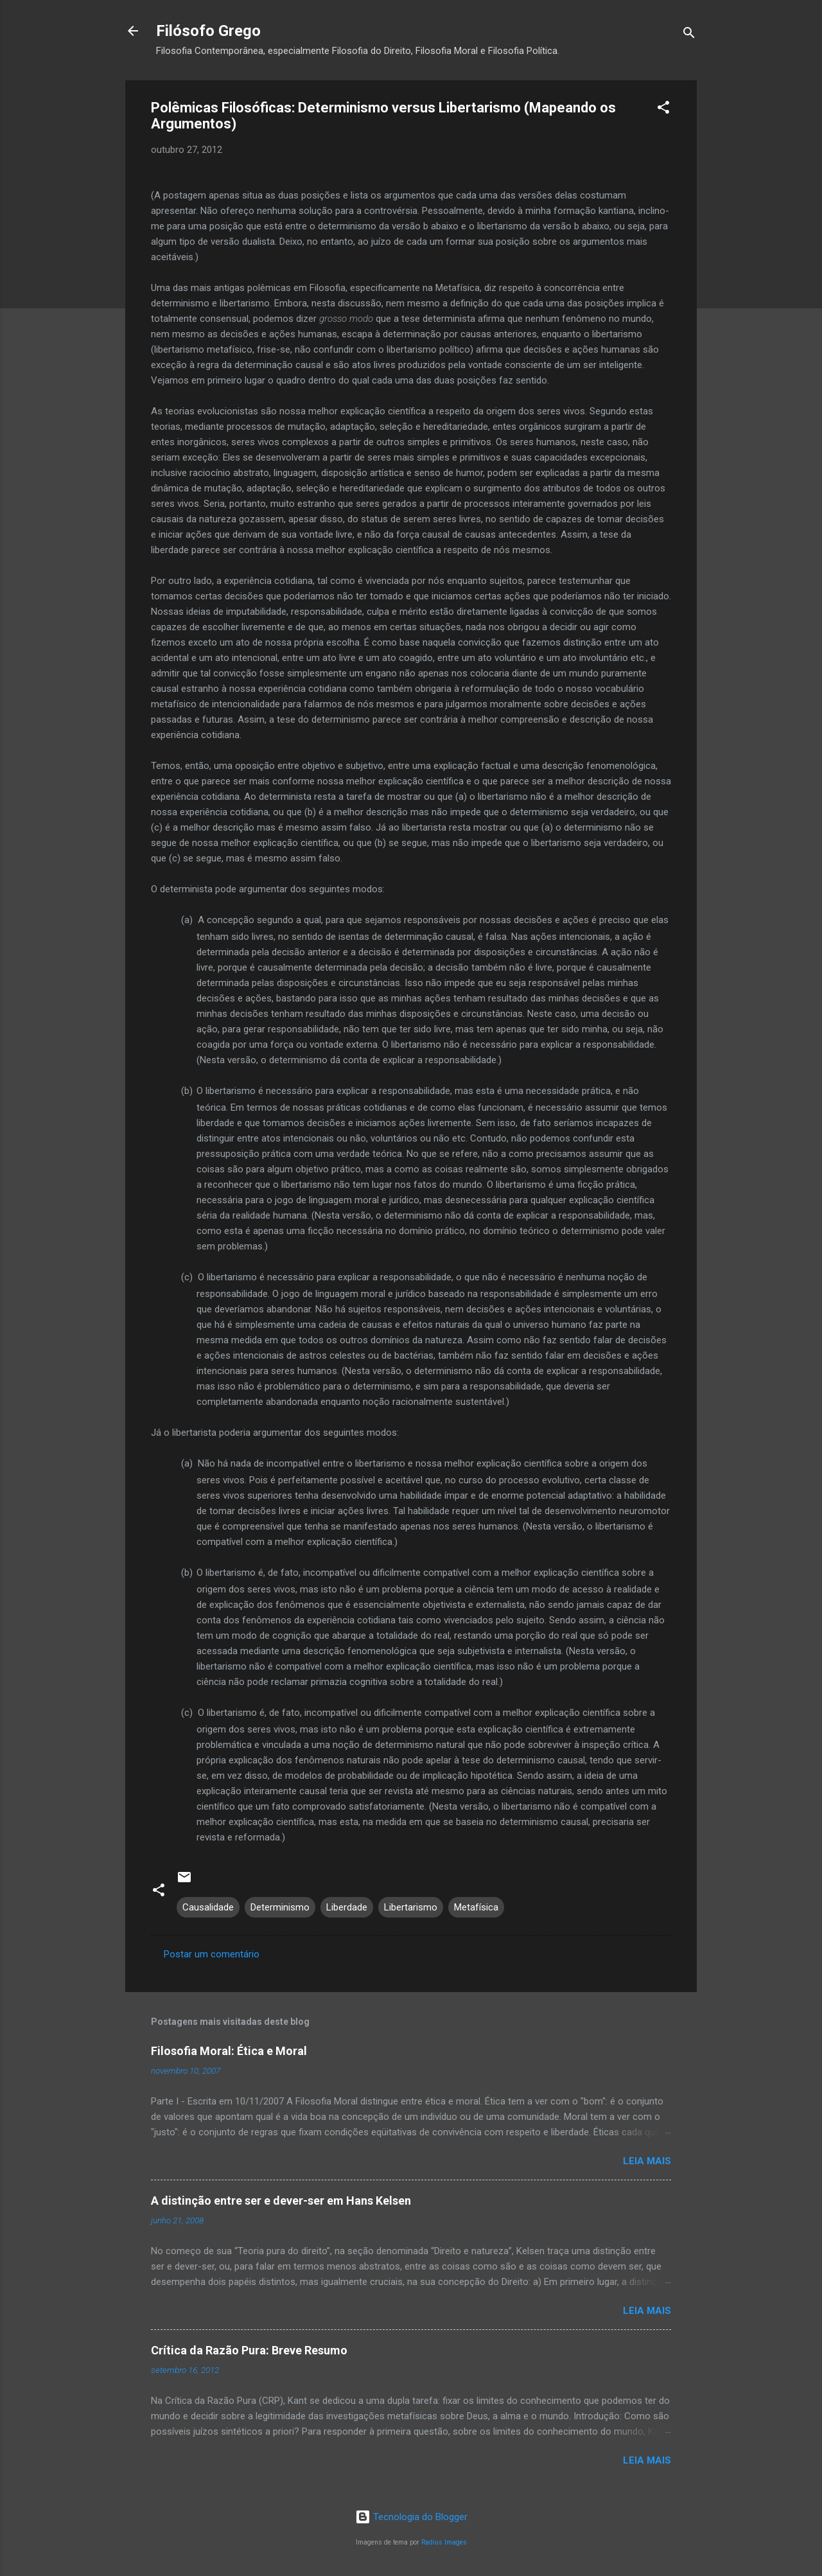 Image resolution: width=822 pixels, height=2576 pixels. I want to click on [Pesquisar], so click(689, 35).